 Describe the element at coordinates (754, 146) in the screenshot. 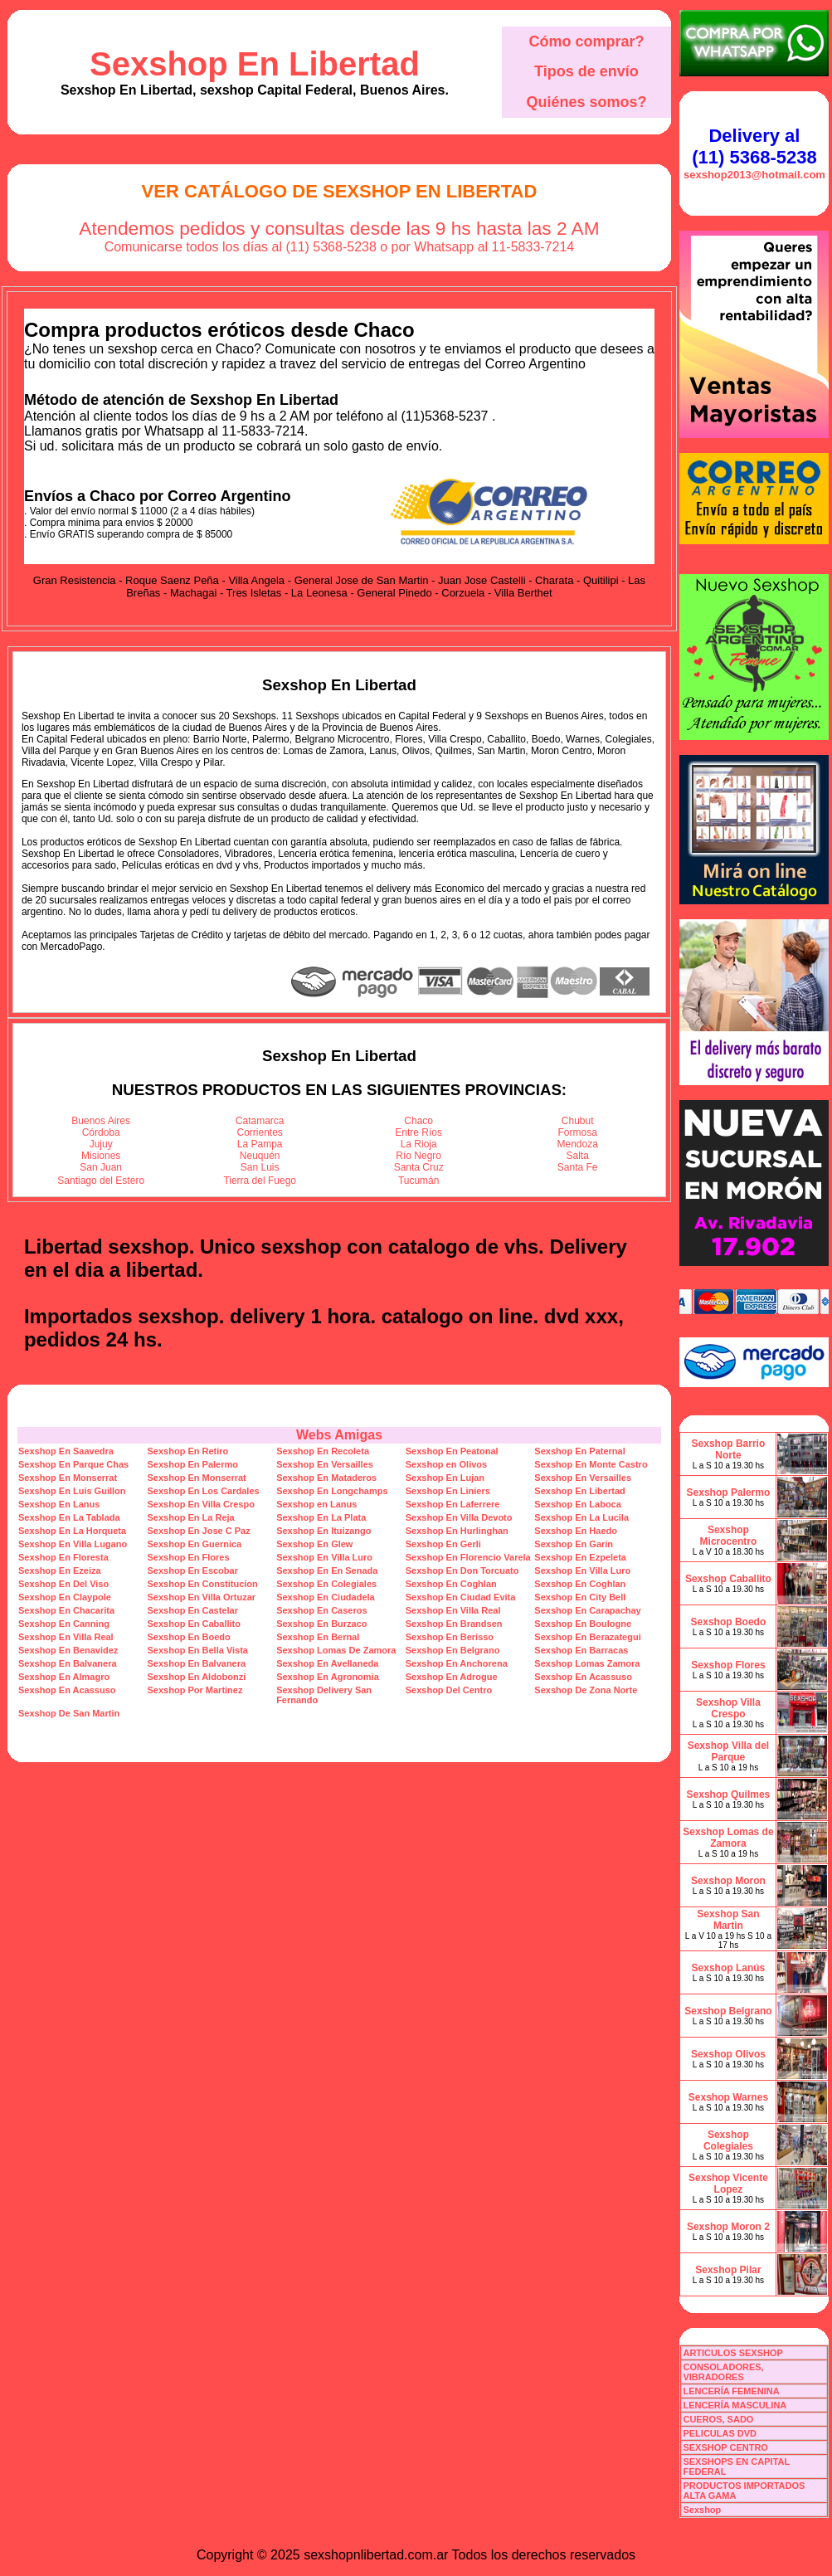

I see `Delivery al (11) 5368-5238` at that location.